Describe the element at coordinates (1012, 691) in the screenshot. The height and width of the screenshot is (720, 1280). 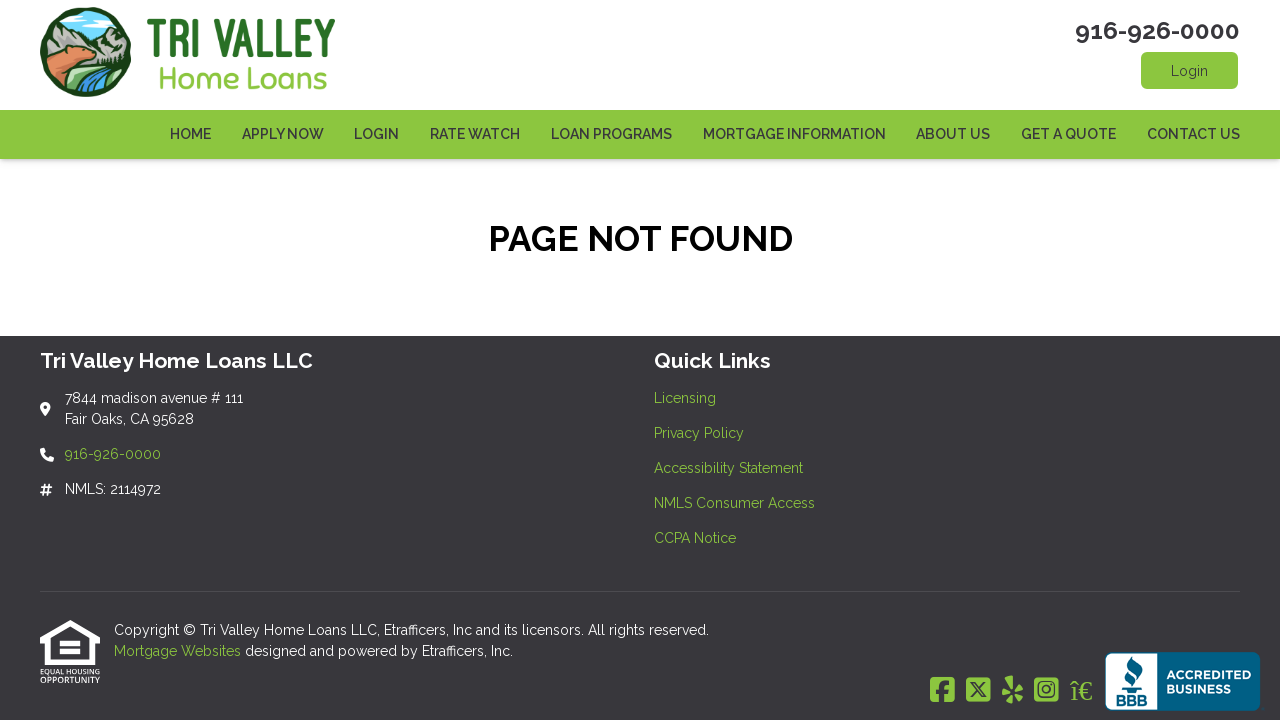
I see `[Yelp]` at that location.